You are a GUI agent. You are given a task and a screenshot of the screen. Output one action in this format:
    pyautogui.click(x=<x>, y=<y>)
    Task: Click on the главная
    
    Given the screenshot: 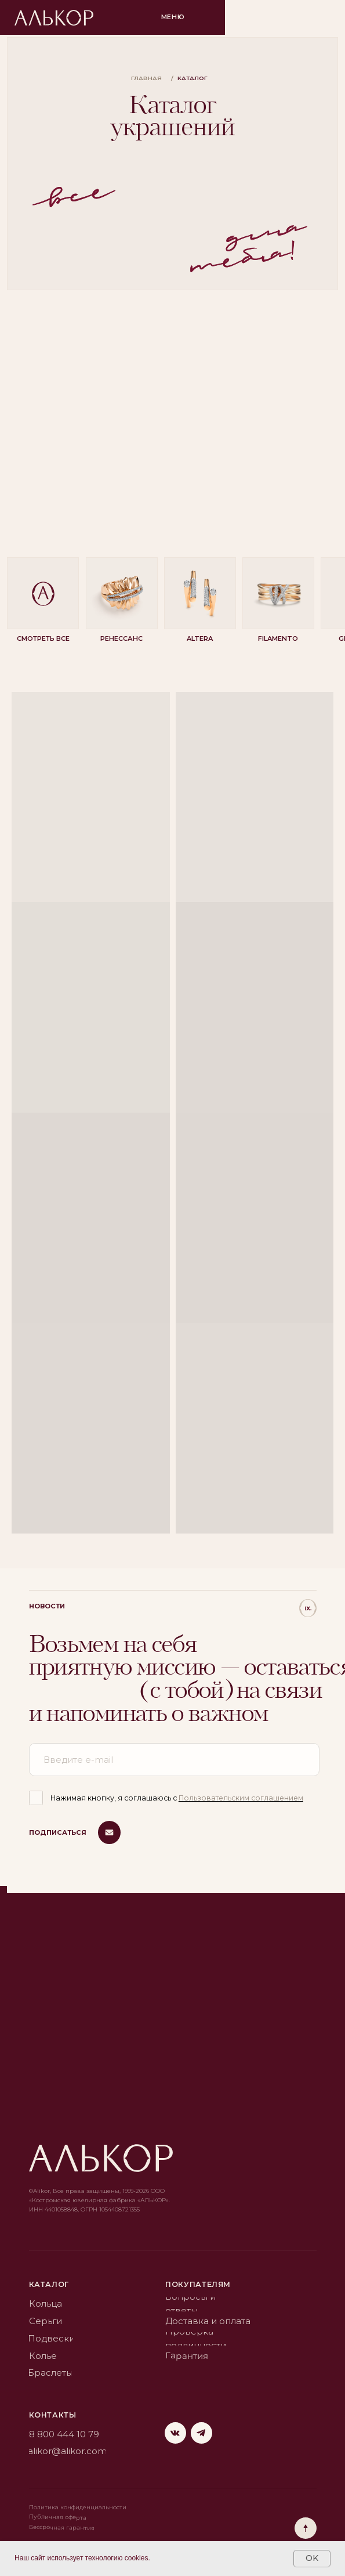 What is the action you would take?
    pyautogui.click(x=146, y=77)
    